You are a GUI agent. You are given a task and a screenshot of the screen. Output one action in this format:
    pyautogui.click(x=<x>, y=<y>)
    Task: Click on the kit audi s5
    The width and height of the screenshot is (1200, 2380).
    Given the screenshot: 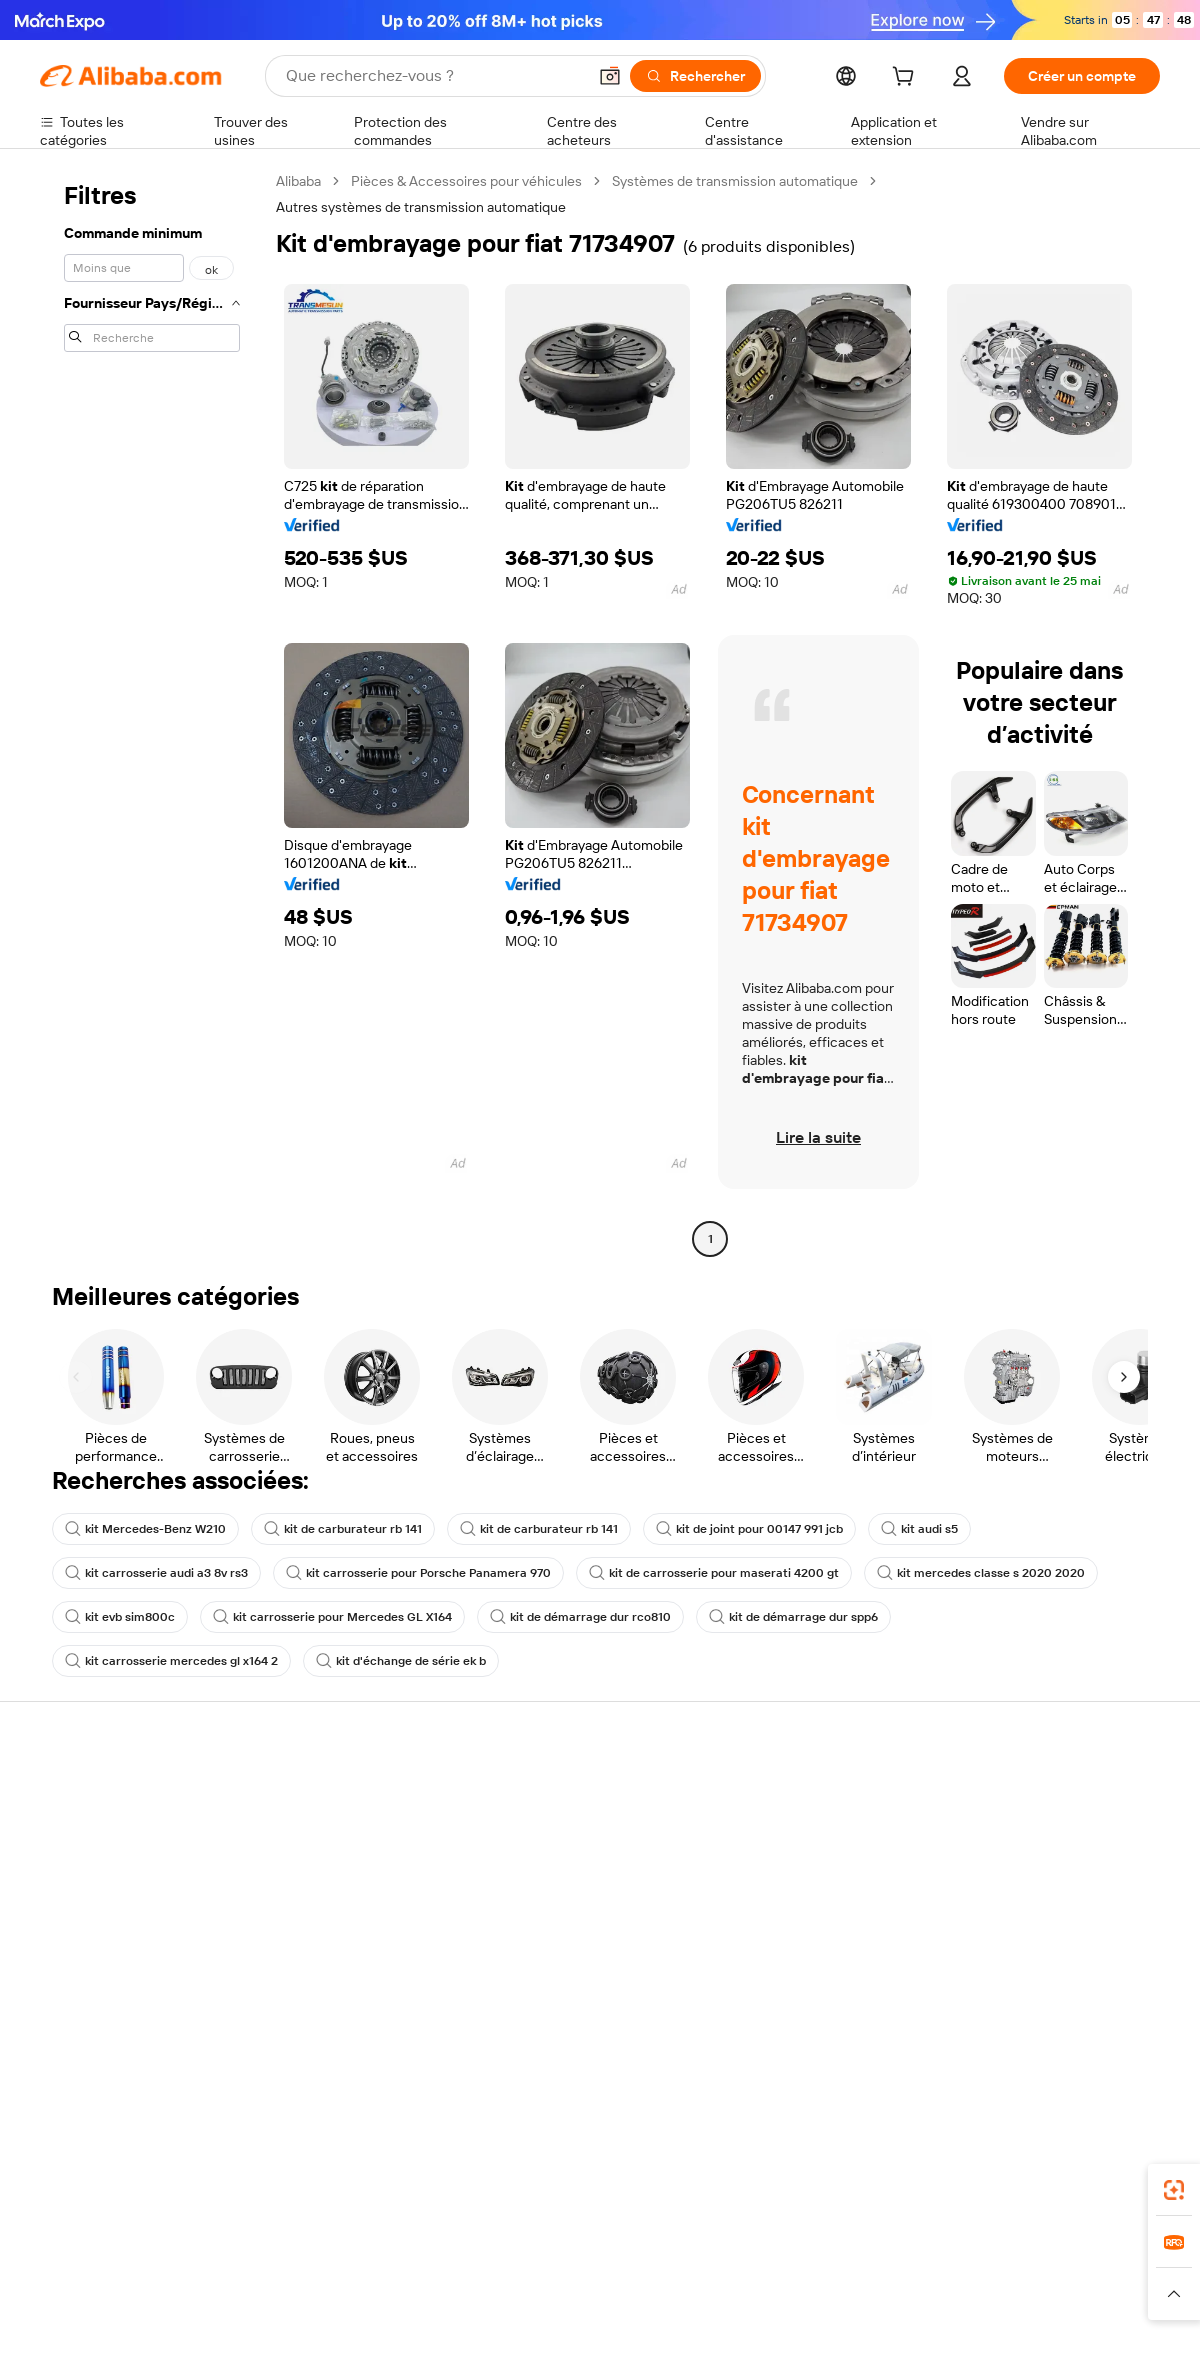 What is the action you would take?
    pyautogui.click(x=919, y=1529)
    